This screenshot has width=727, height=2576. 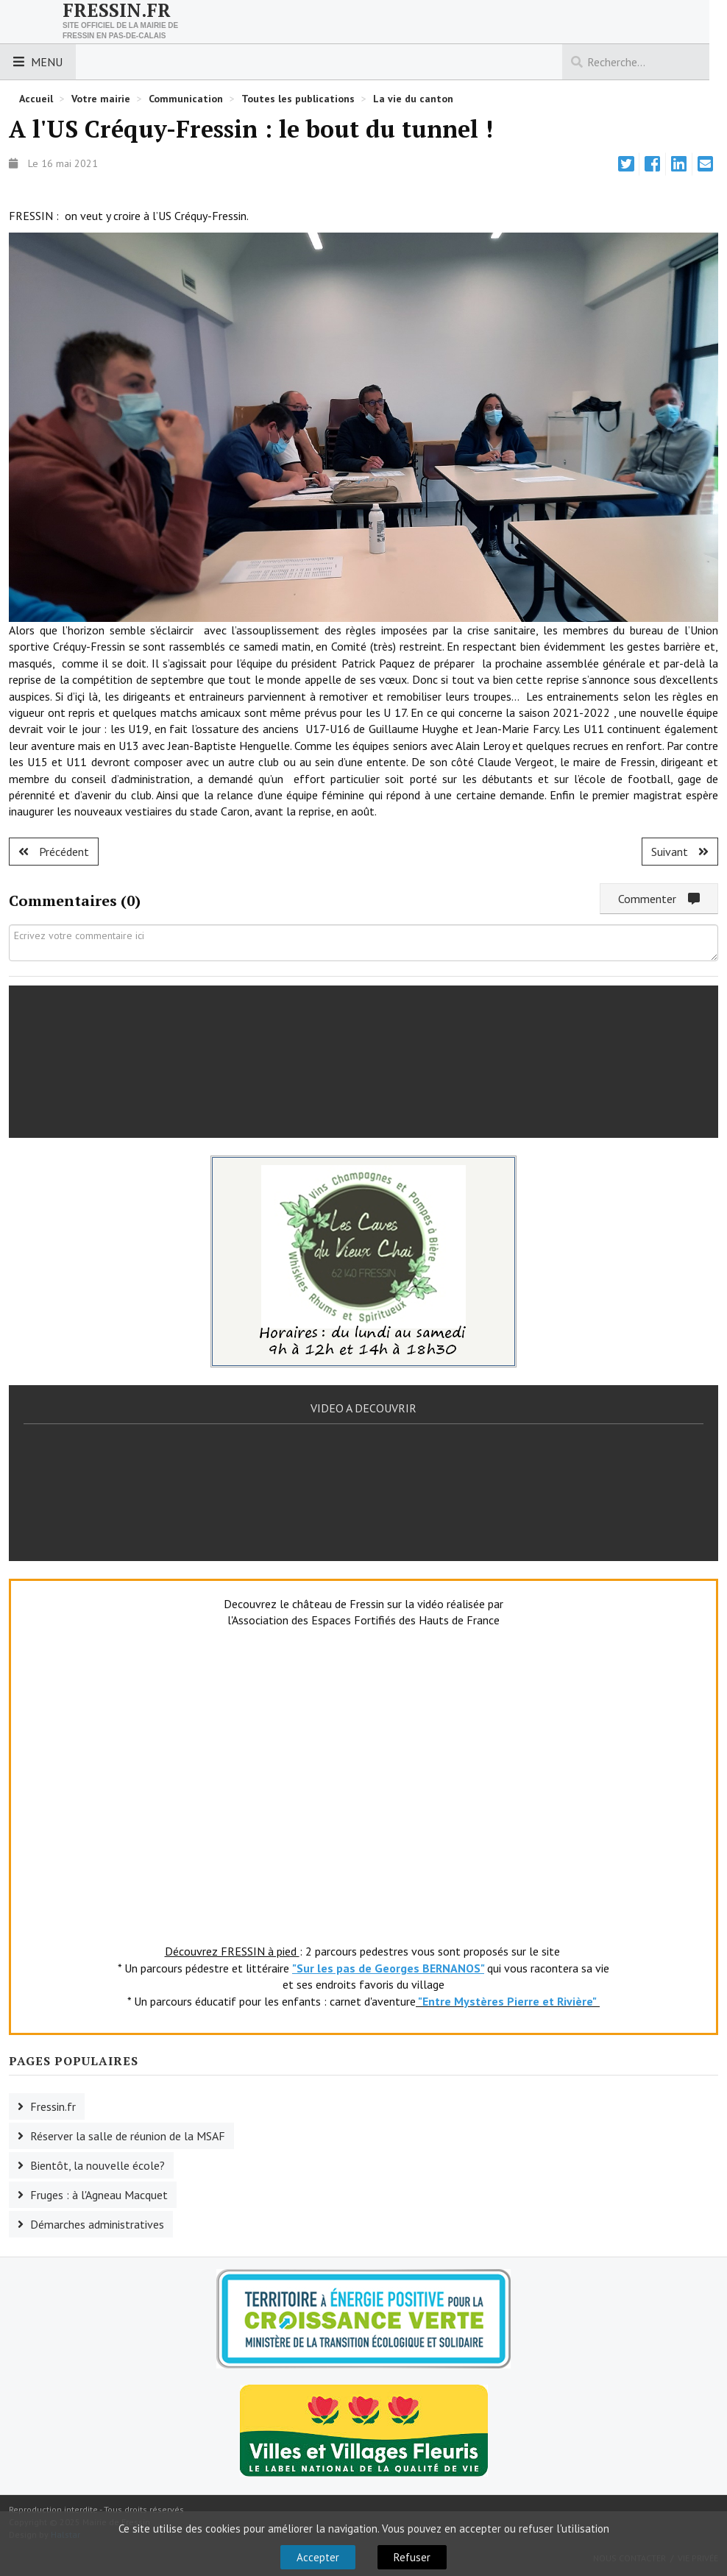 What do you see at coordinates (659, 898) in the screenshot?
I see `Commenter` at bounding box center [659, 898].